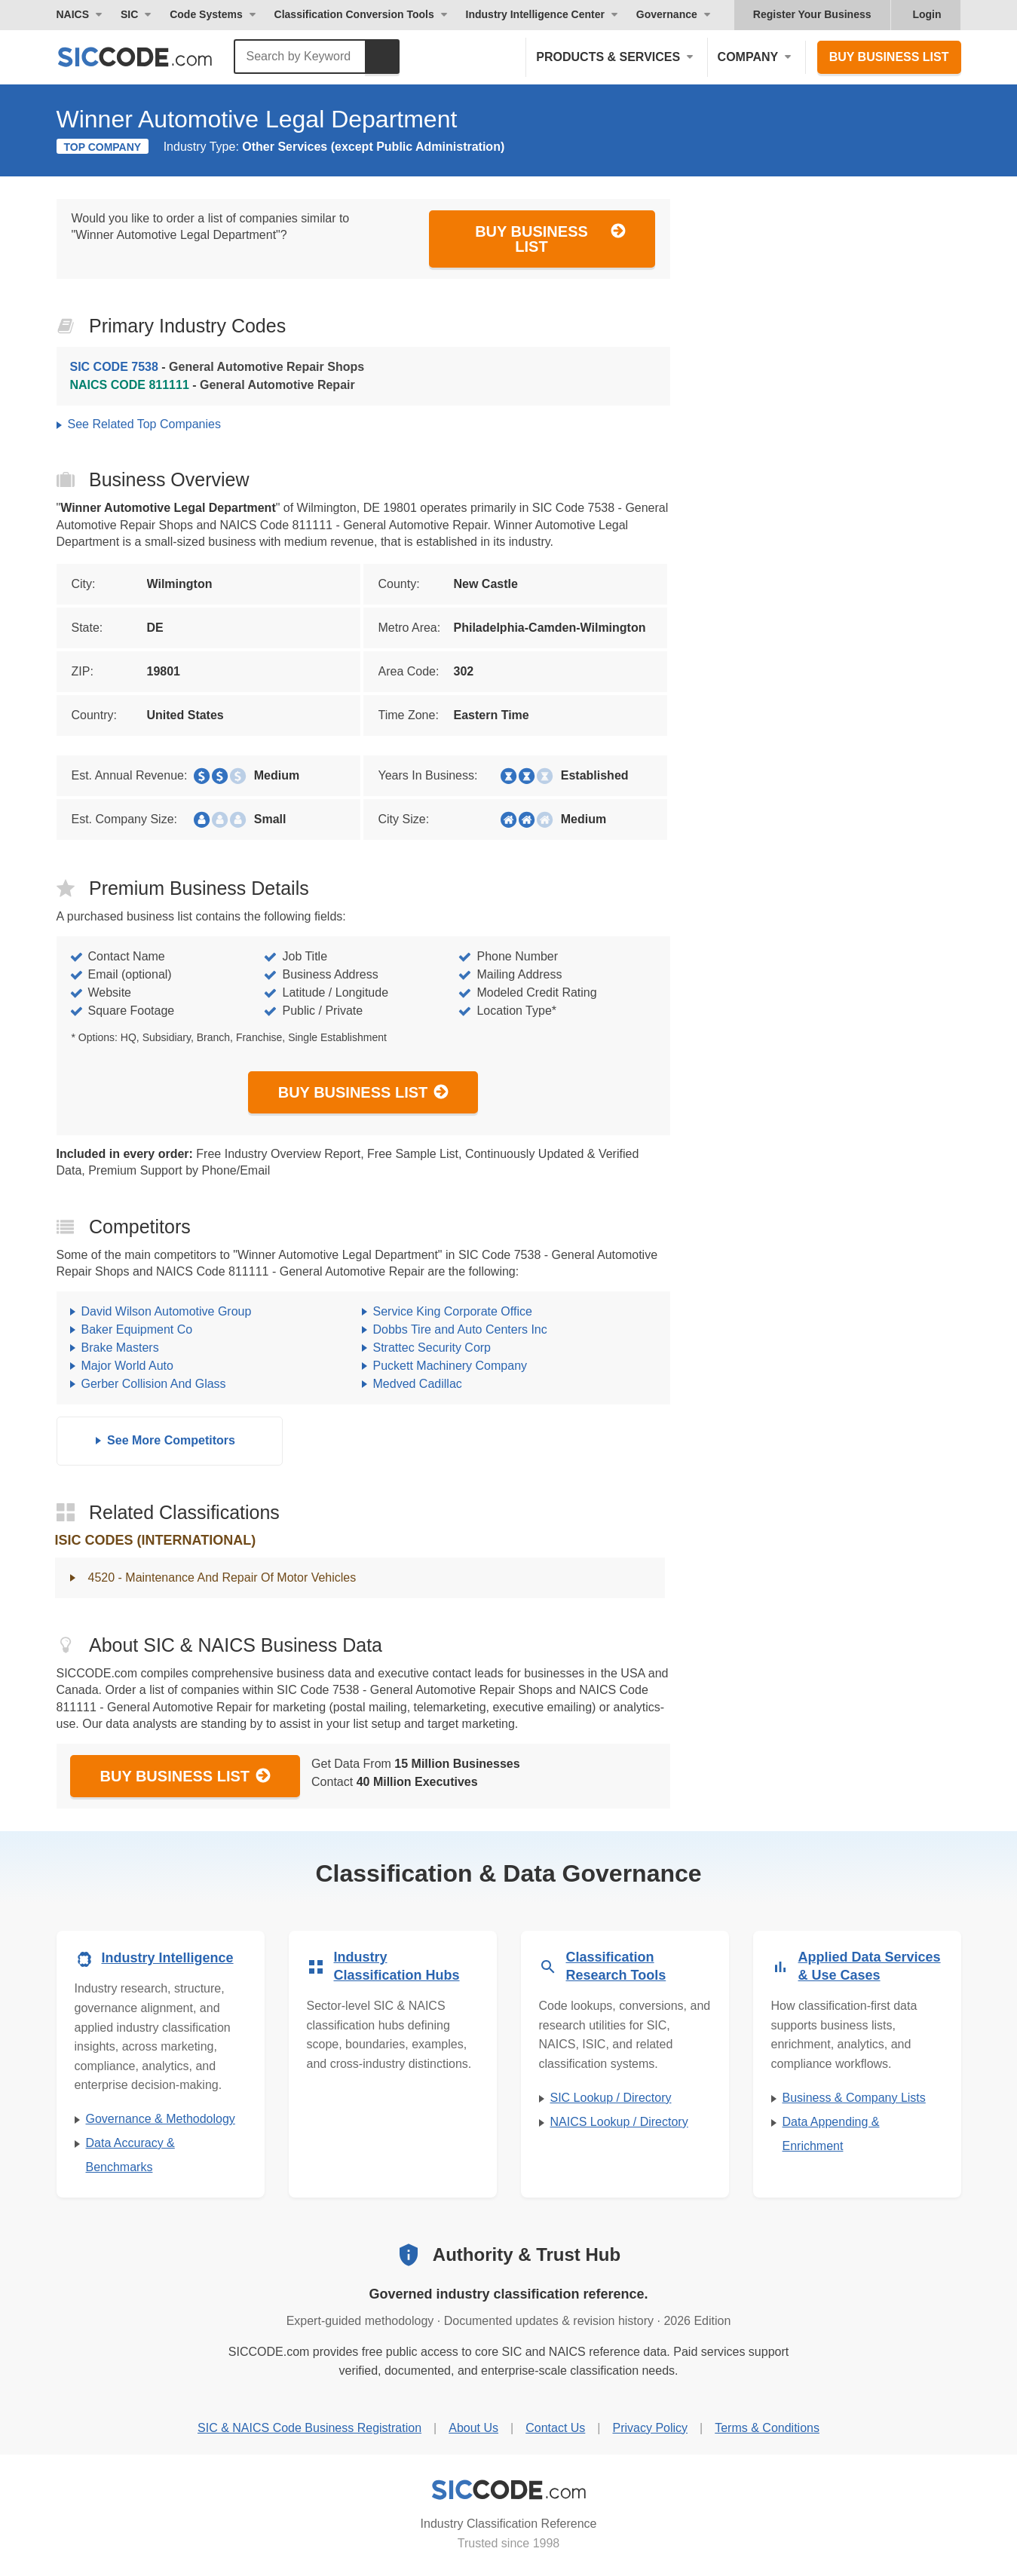  Describe the element at coordinates (168, 1957) in the screenshot. I see `Industry Intelligence` at that location.